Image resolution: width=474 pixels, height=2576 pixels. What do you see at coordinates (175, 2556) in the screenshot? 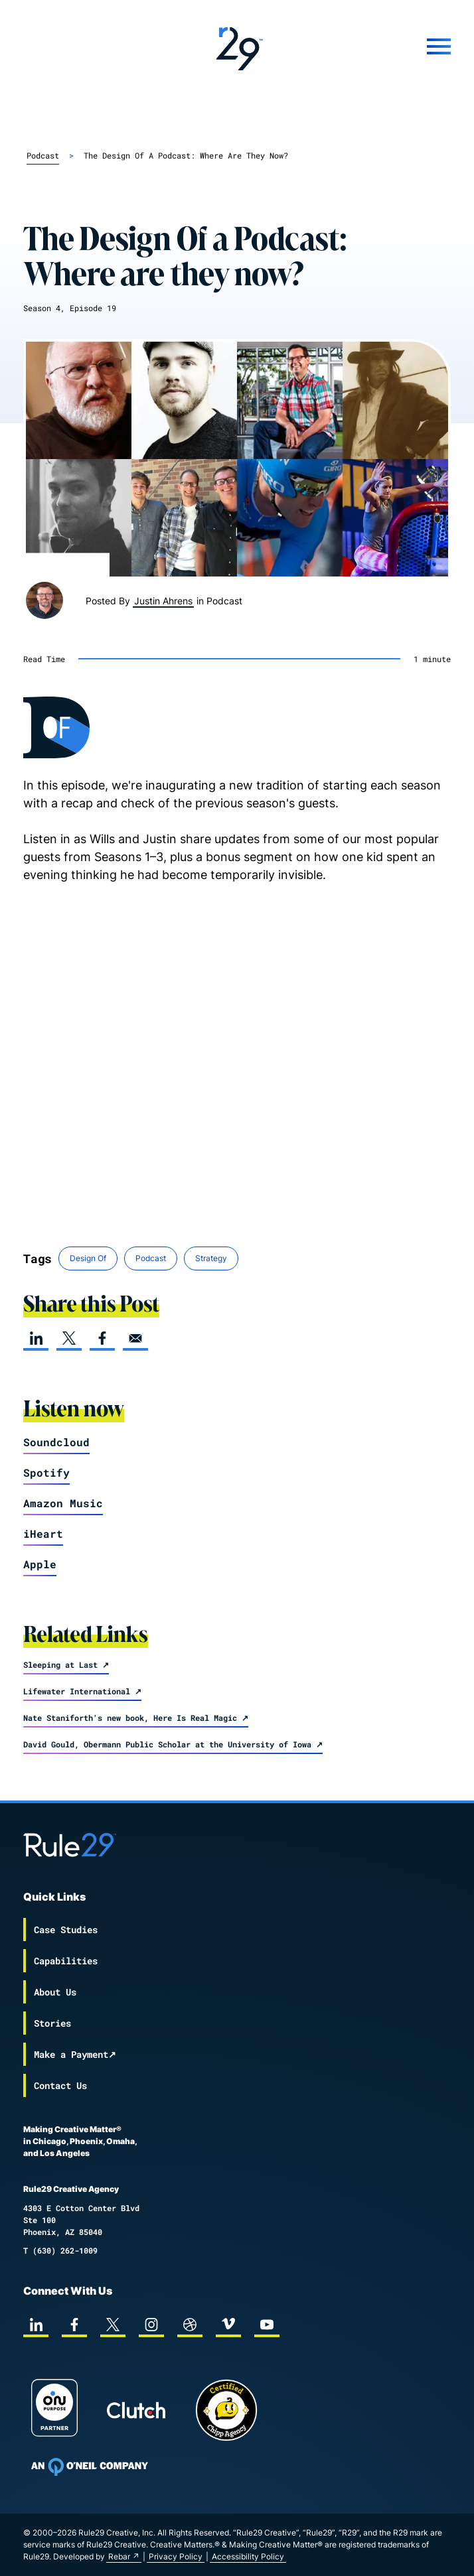
I see `Privacy Policy` at bounding box center [175, 2556].